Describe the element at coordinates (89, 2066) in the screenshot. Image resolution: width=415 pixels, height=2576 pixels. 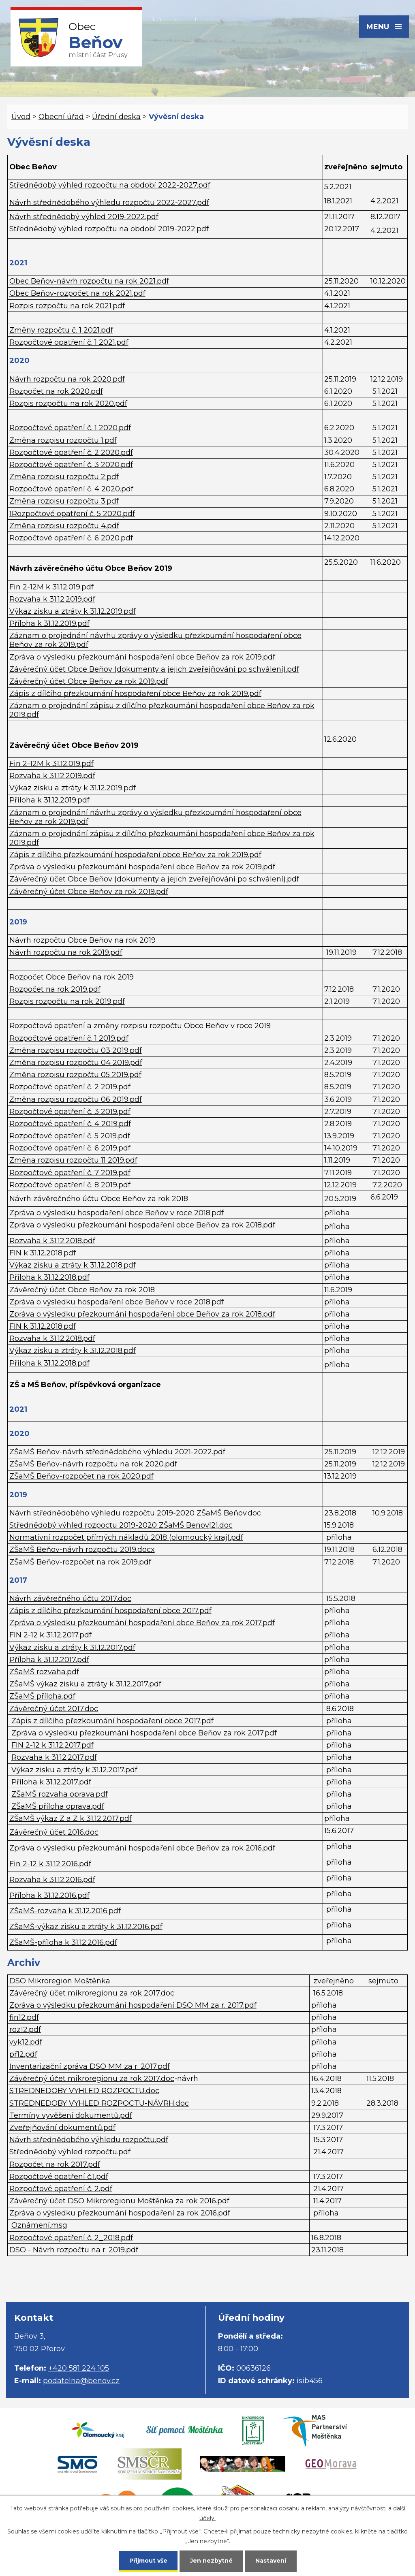
I see `Inventarizační zpráva DSO MM za r. 2017.pdf` at that location.